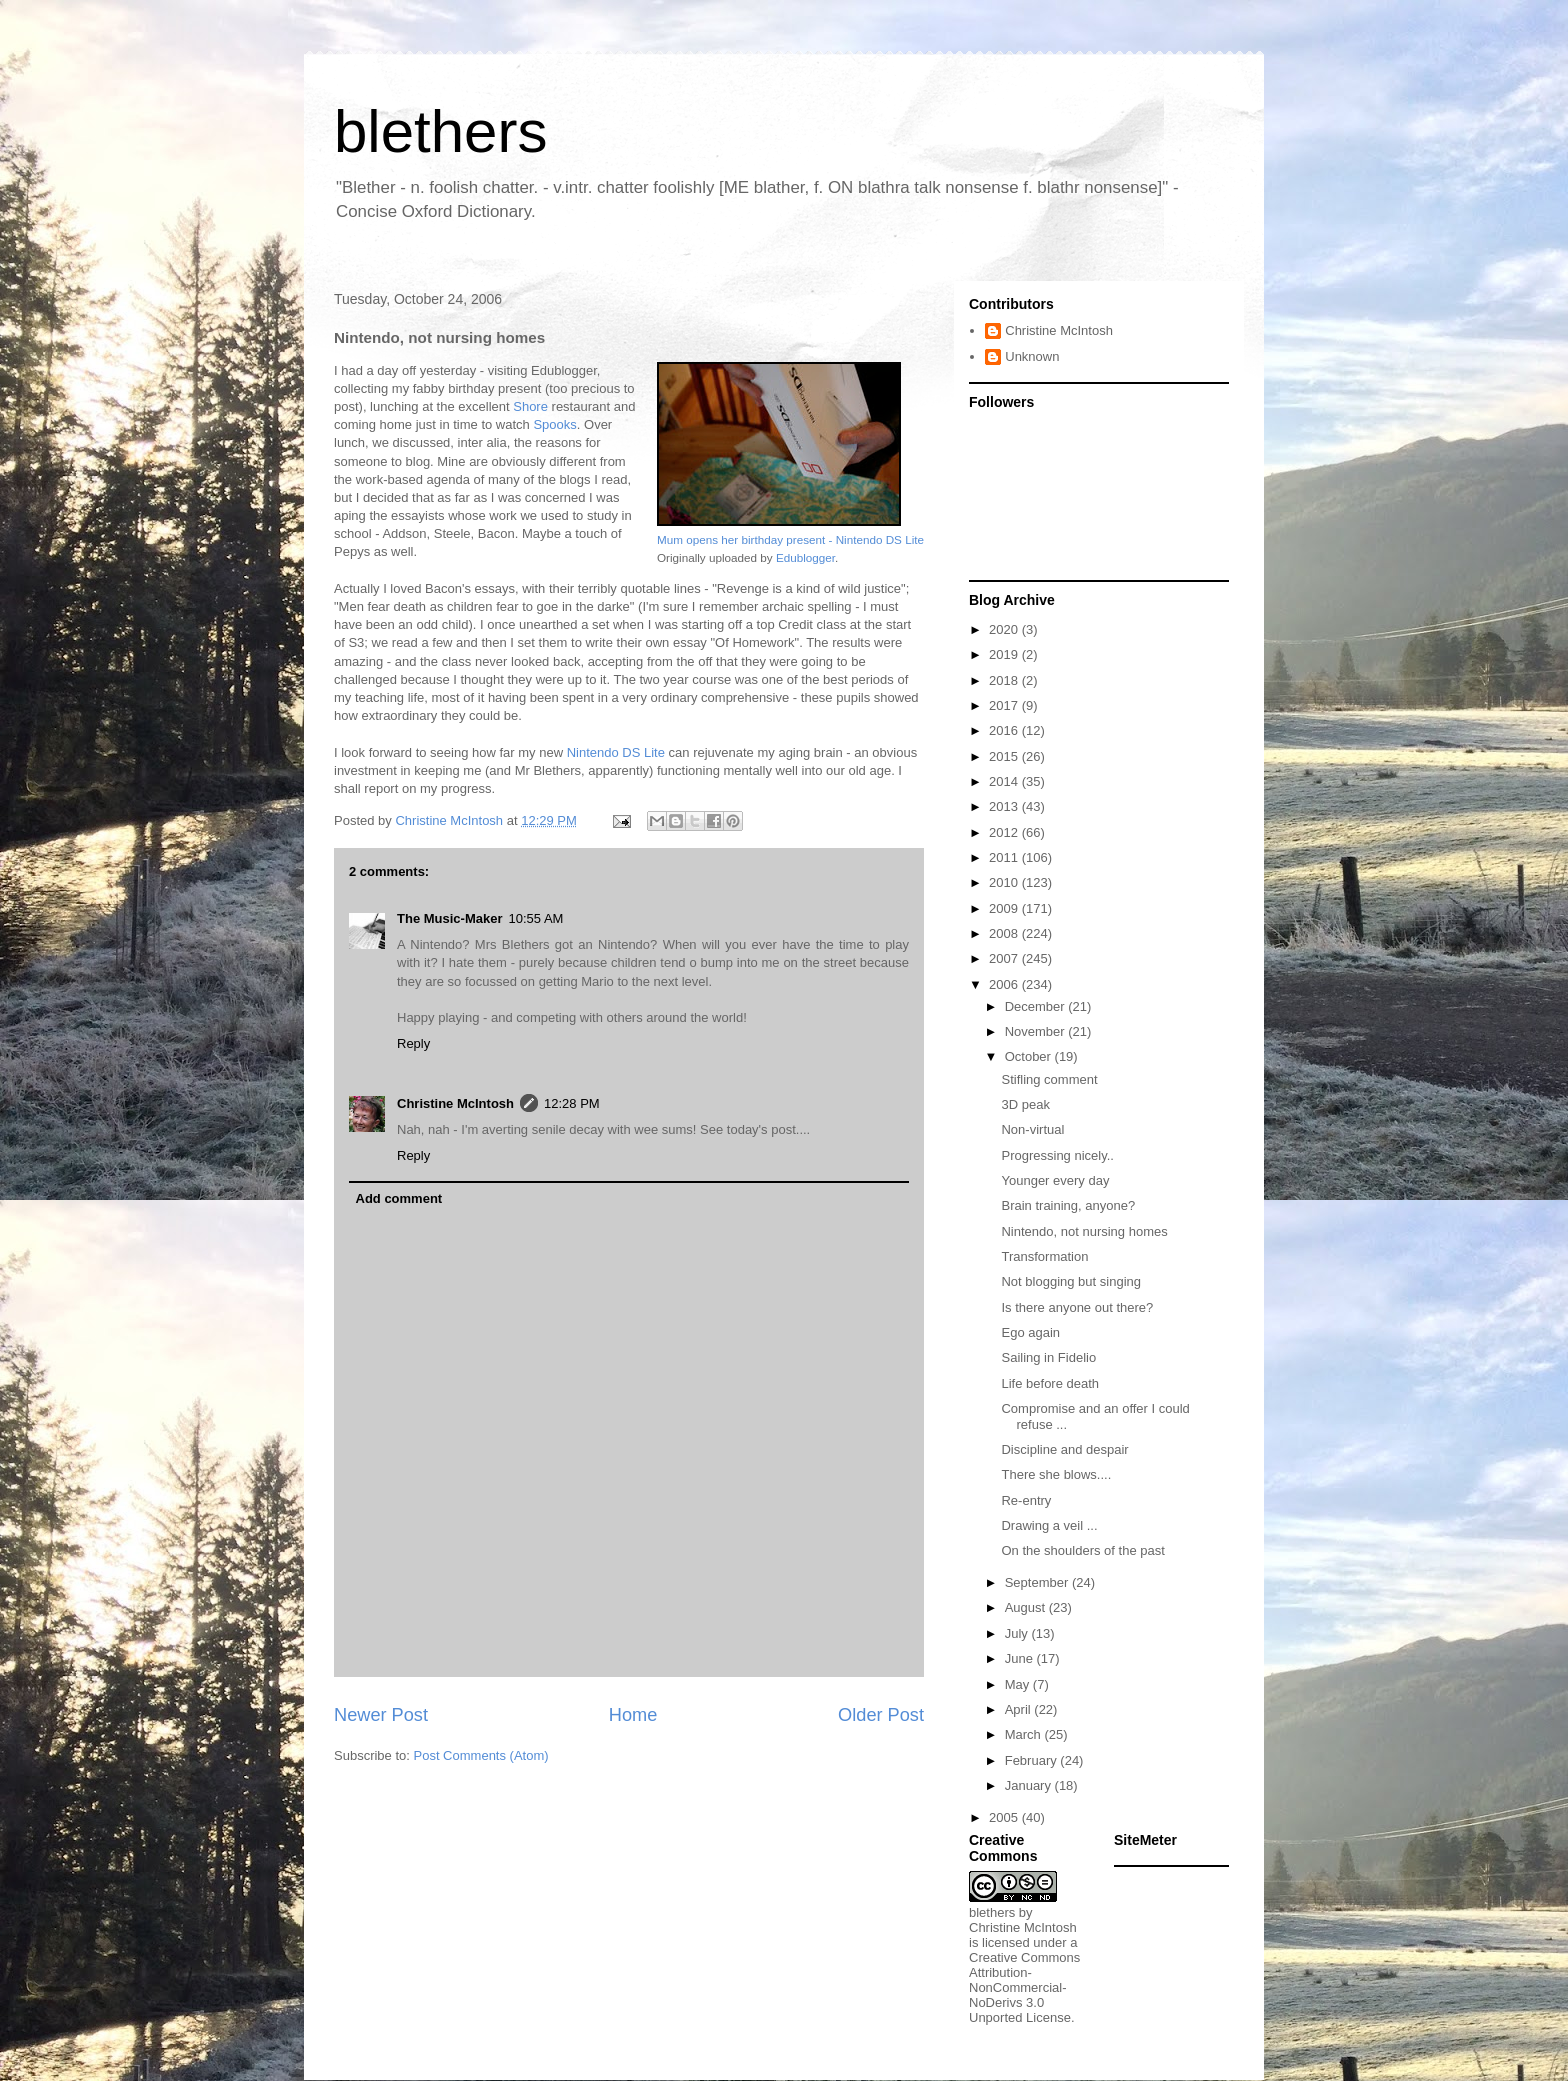 The height and width of the screenshot is (2081, 1568). Describe the element at coordinates (1005, 629) in the screenshot. I see `2020` at that location.